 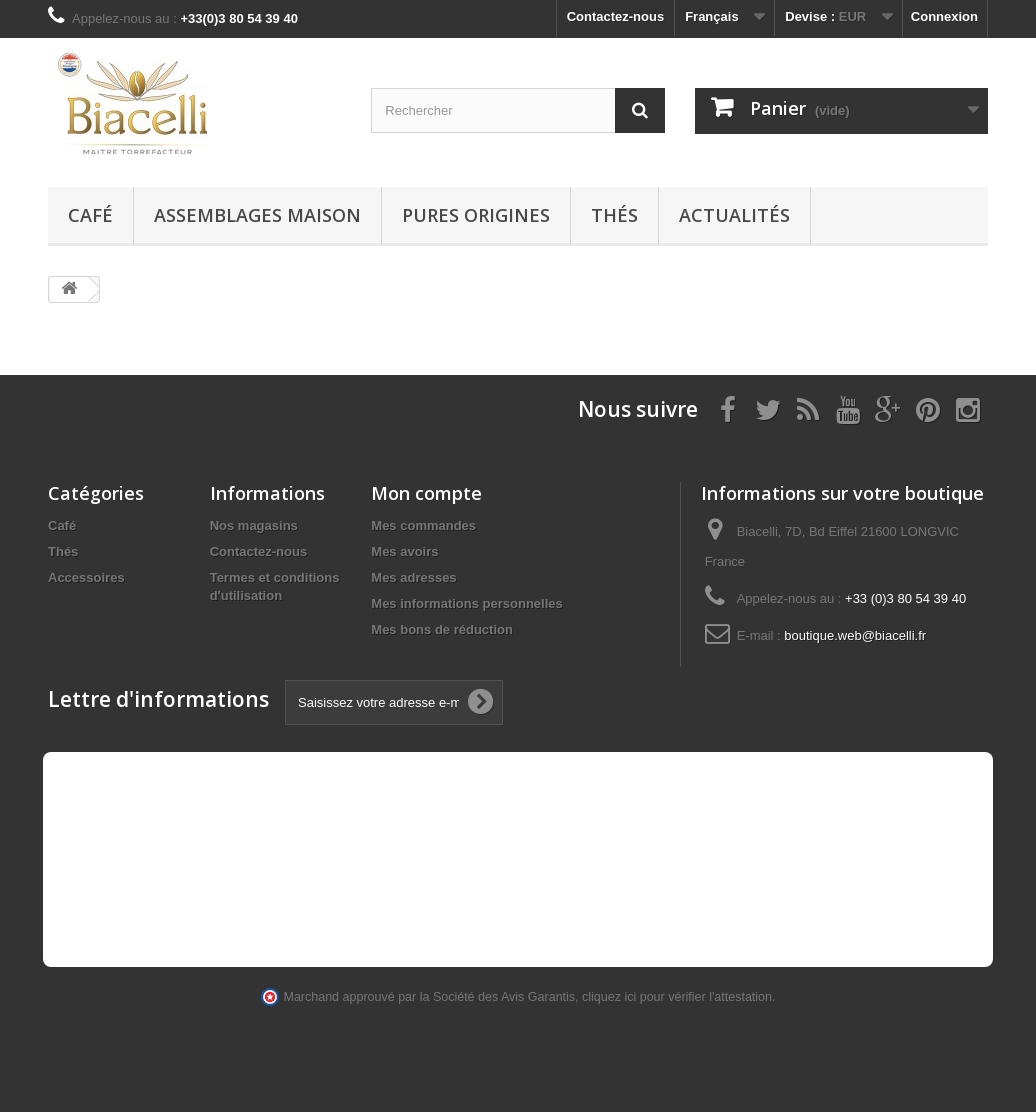 I want to click on Café, so click(x=90, y=215).